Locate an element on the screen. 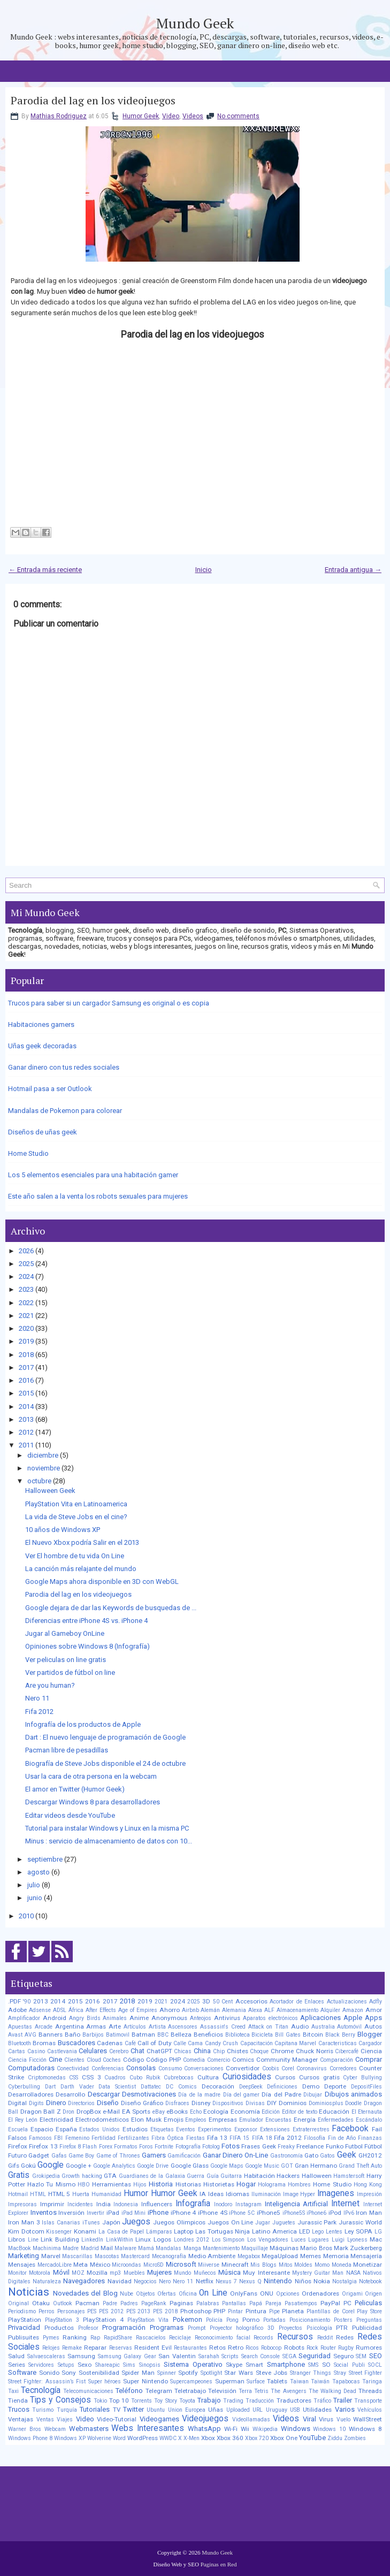  Anonymous is located at coordinates (169, 2018).